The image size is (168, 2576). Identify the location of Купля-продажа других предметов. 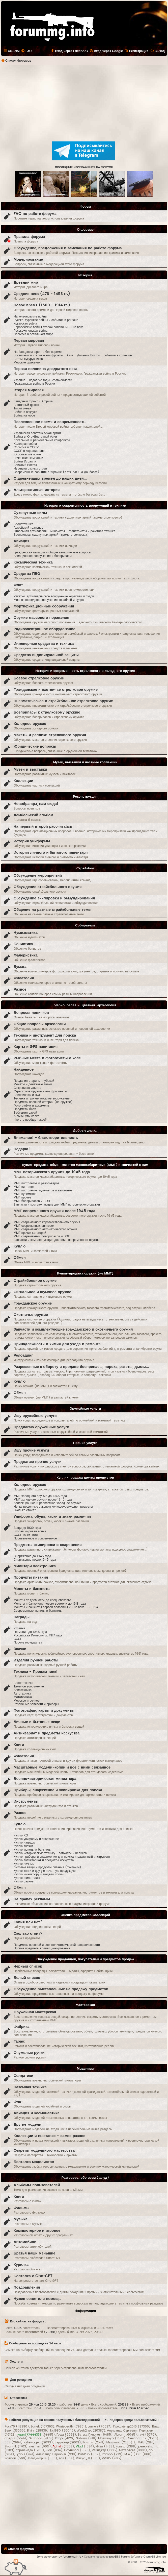
(85, 1477).